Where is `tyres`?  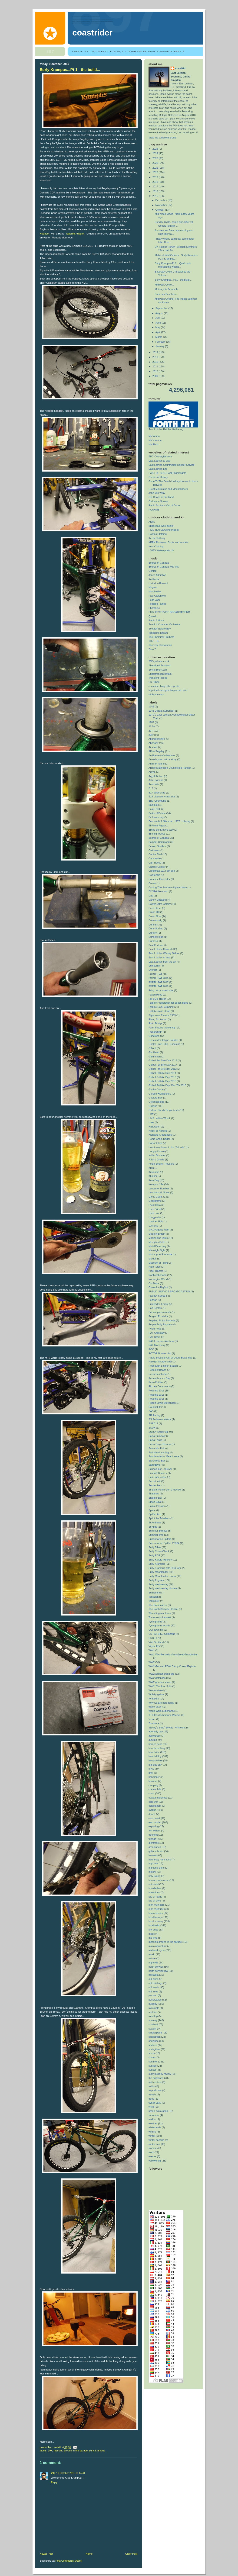
tyres is located at coordinates (151, 2106).